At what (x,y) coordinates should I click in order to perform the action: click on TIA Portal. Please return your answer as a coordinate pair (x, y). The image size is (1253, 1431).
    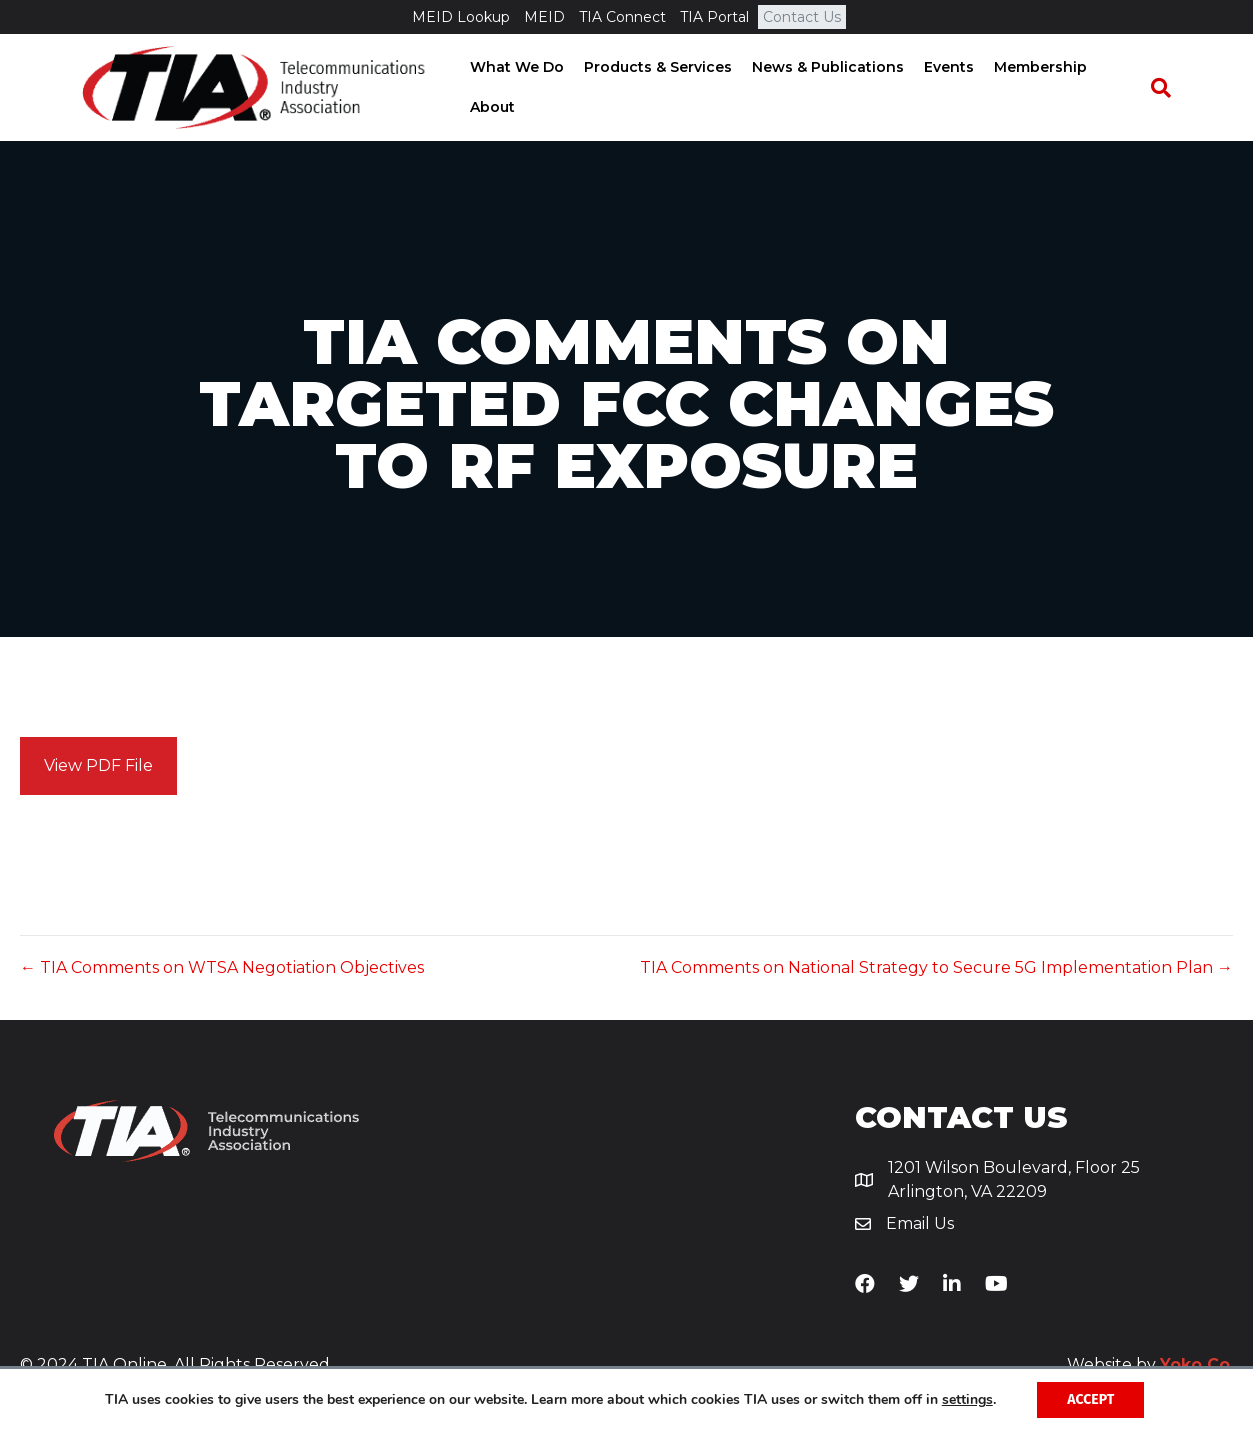
    Looking at the image, I should click on (714, 17).